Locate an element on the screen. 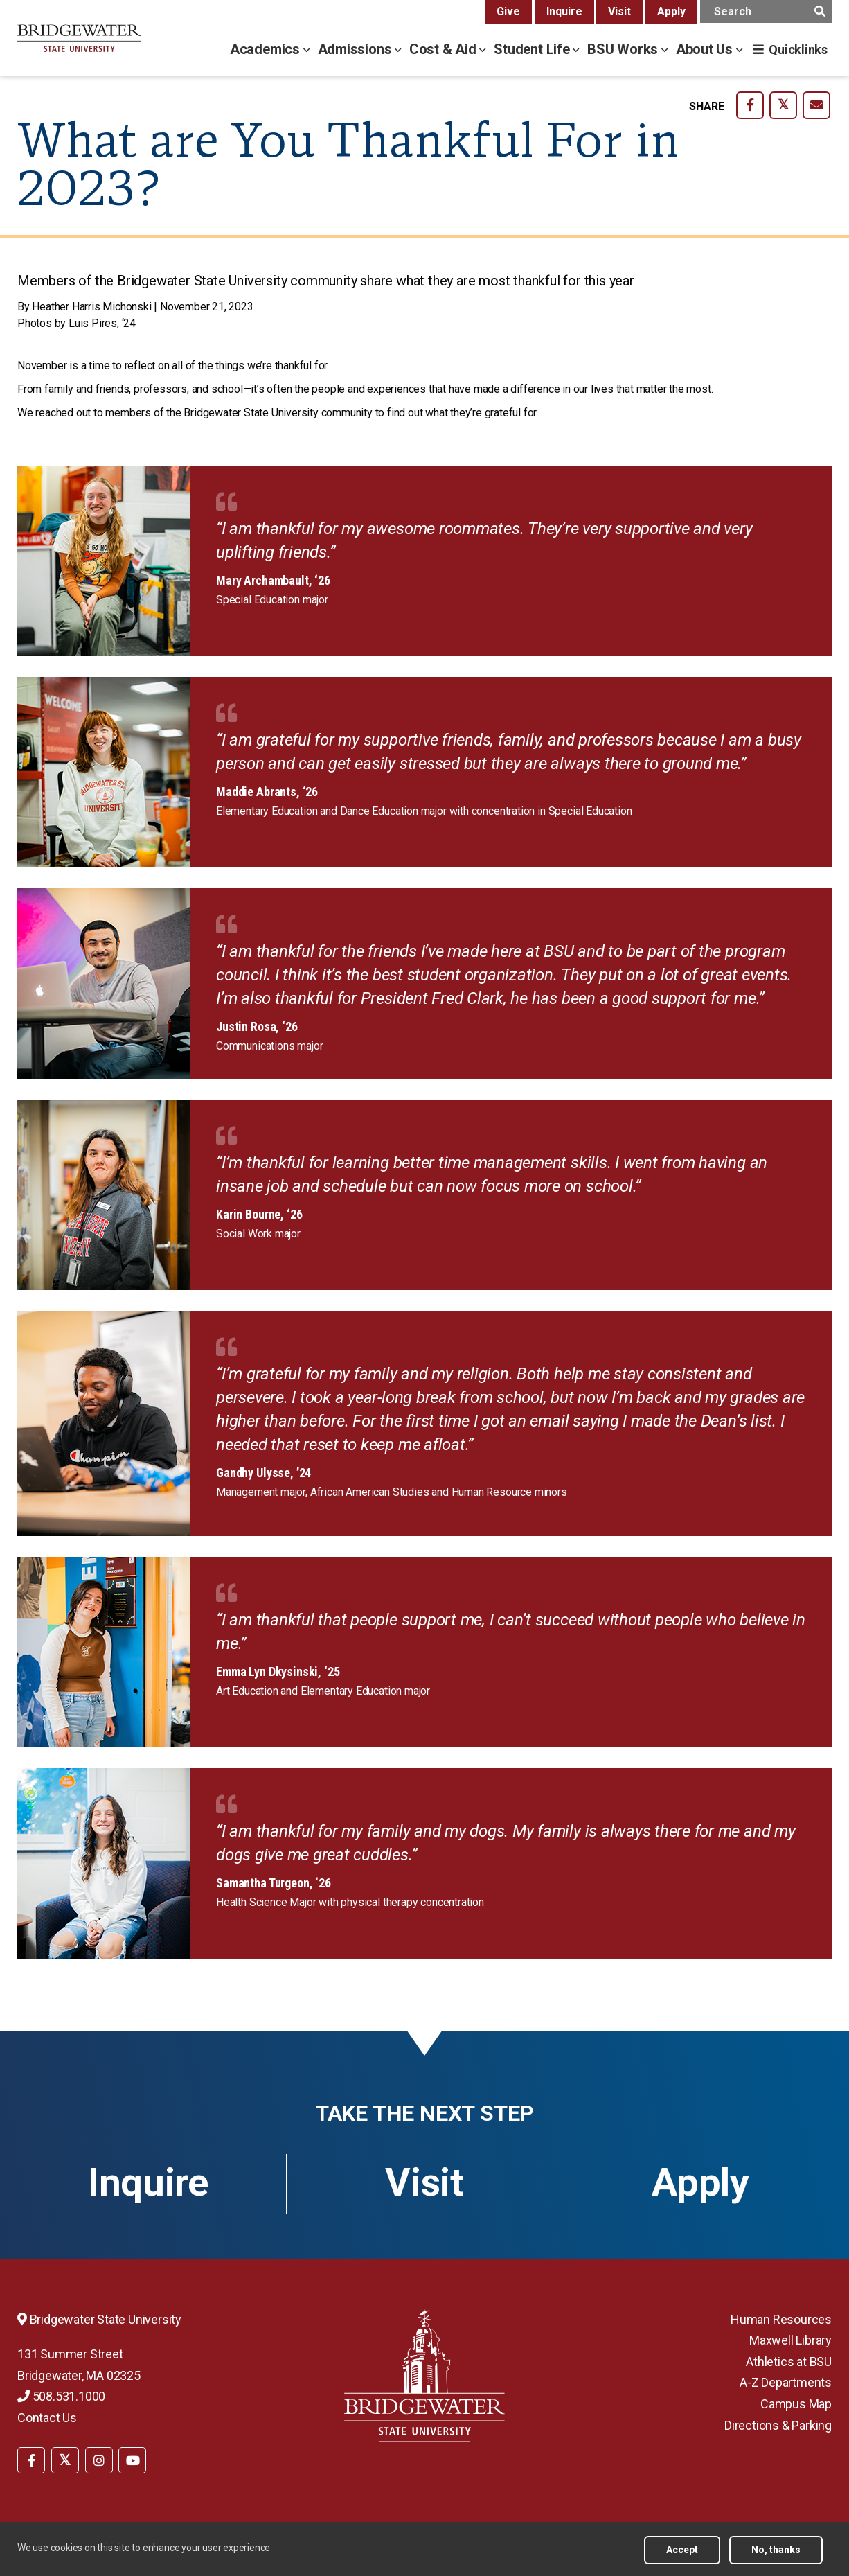 The image size is (849, 2576). Academics [academics menu] is located at coordinates (266, 49).